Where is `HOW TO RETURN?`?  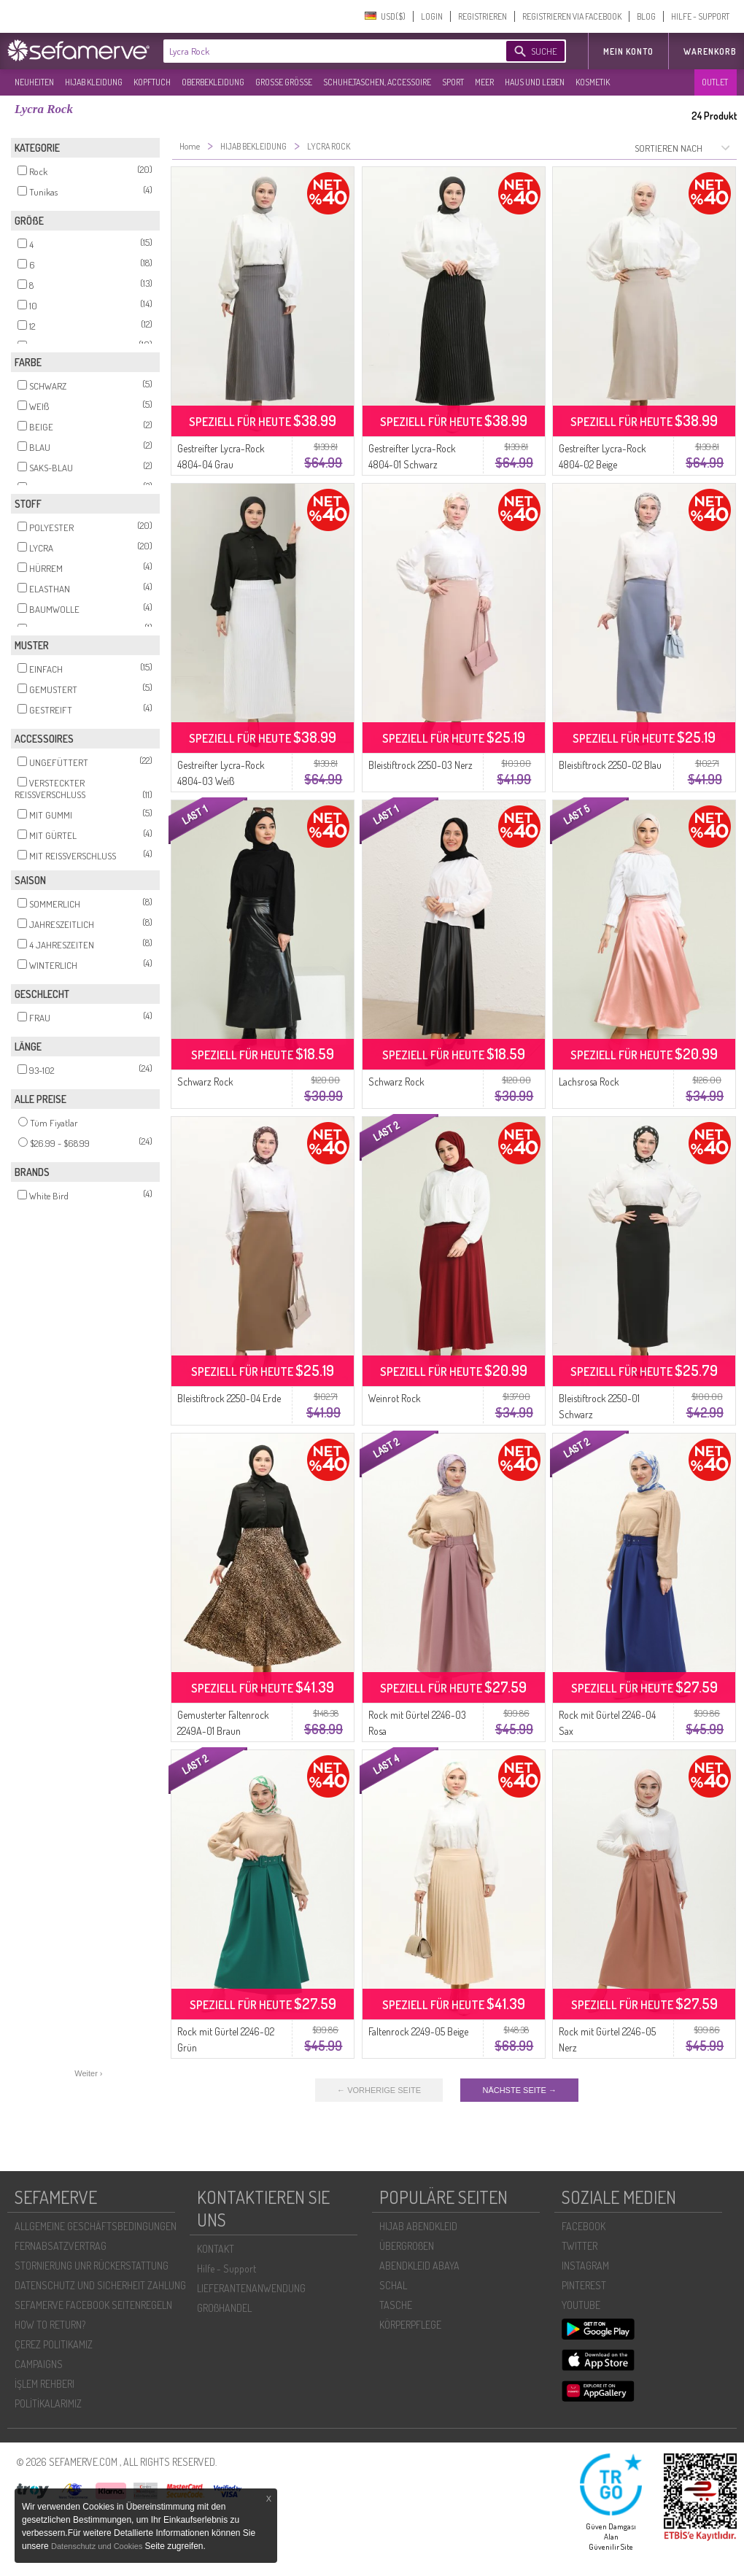
HOW TO RETURN? is located at coordinates (50, 2324).